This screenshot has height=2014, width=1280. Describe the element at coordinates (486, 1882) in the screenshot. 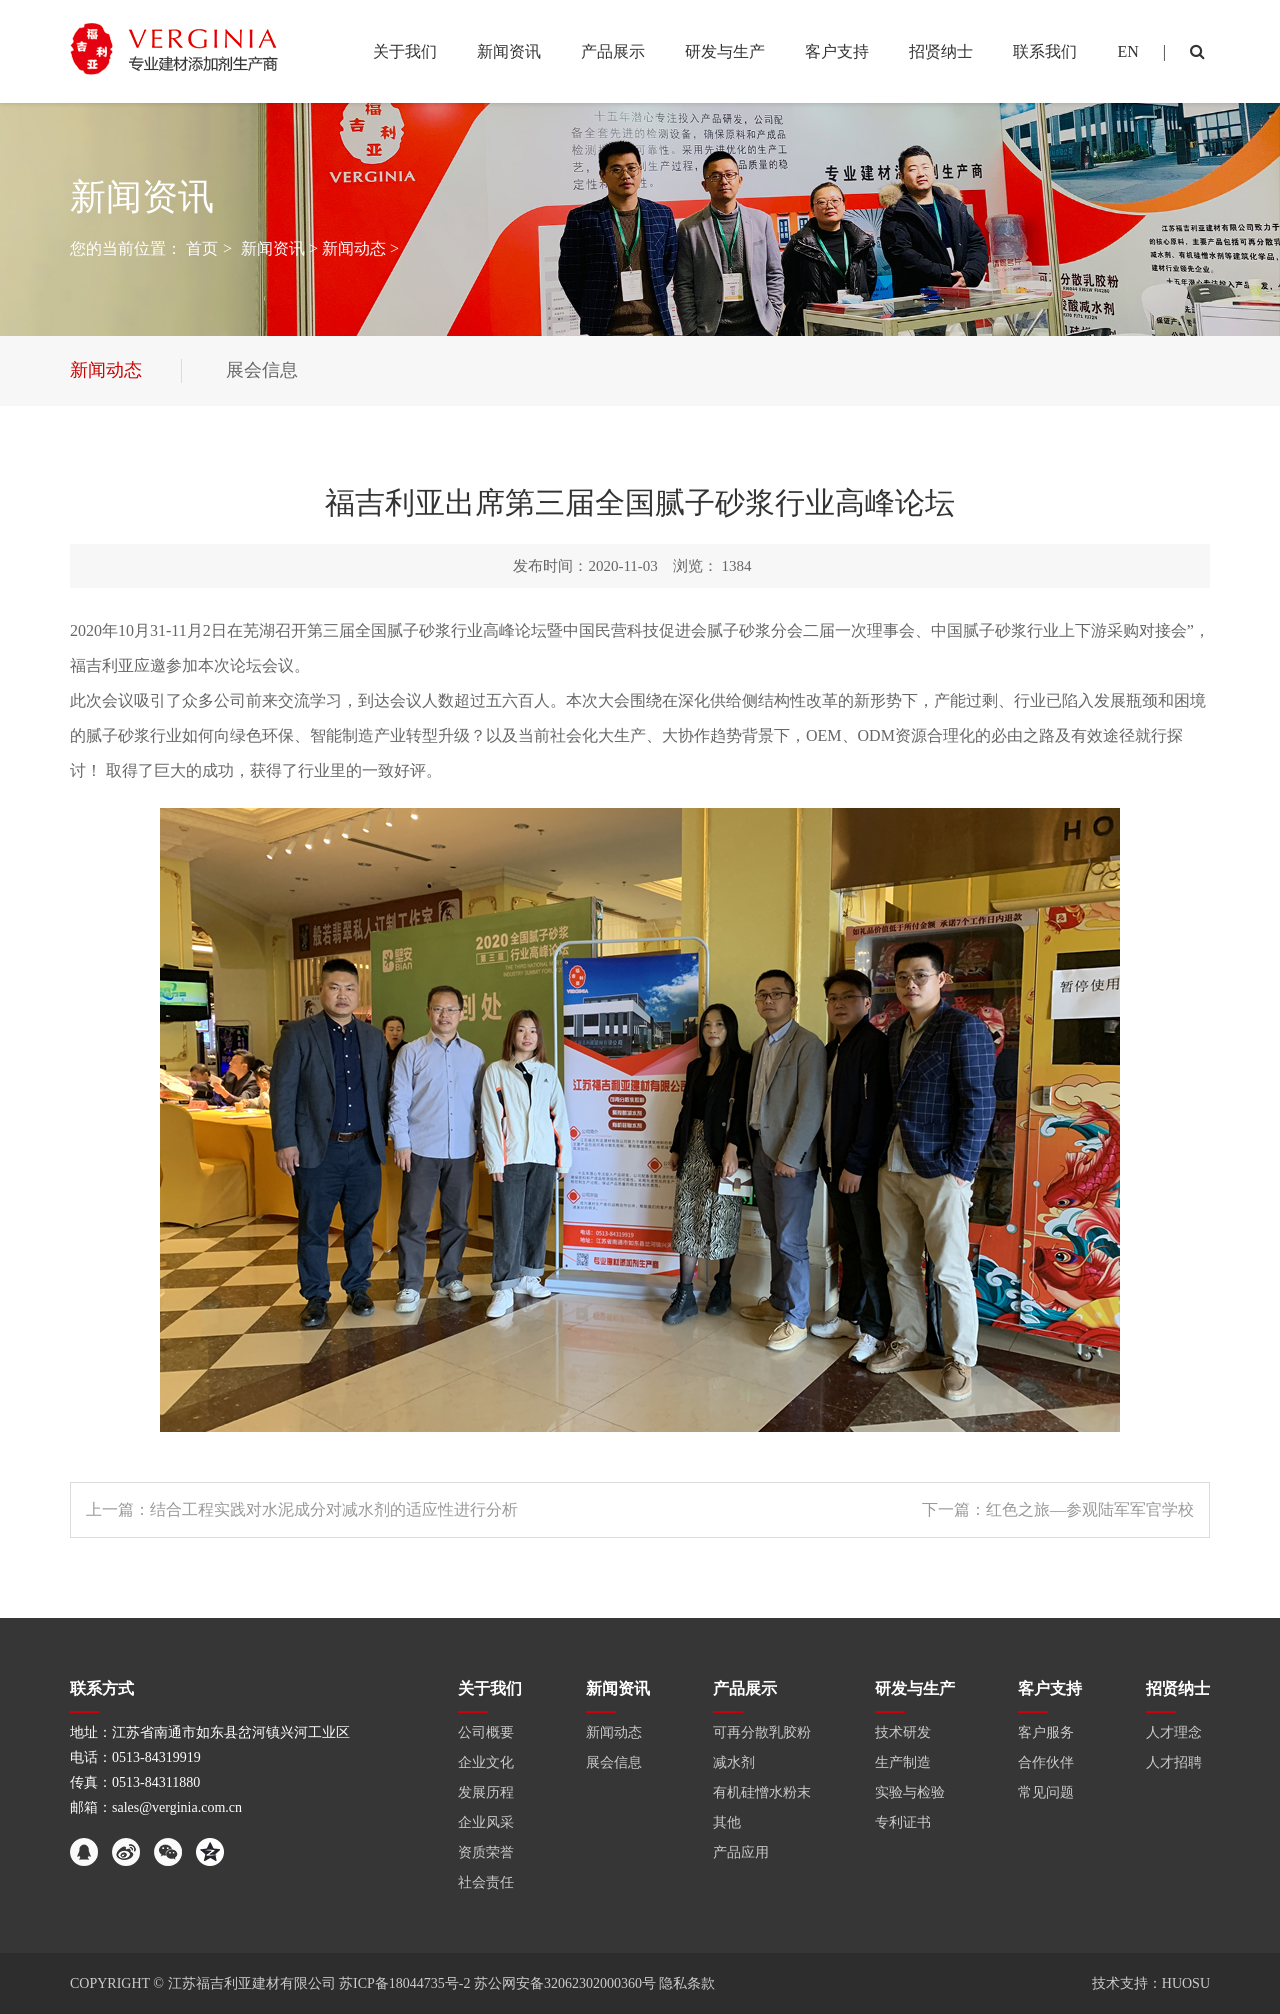

I see `社会责任` at that location.